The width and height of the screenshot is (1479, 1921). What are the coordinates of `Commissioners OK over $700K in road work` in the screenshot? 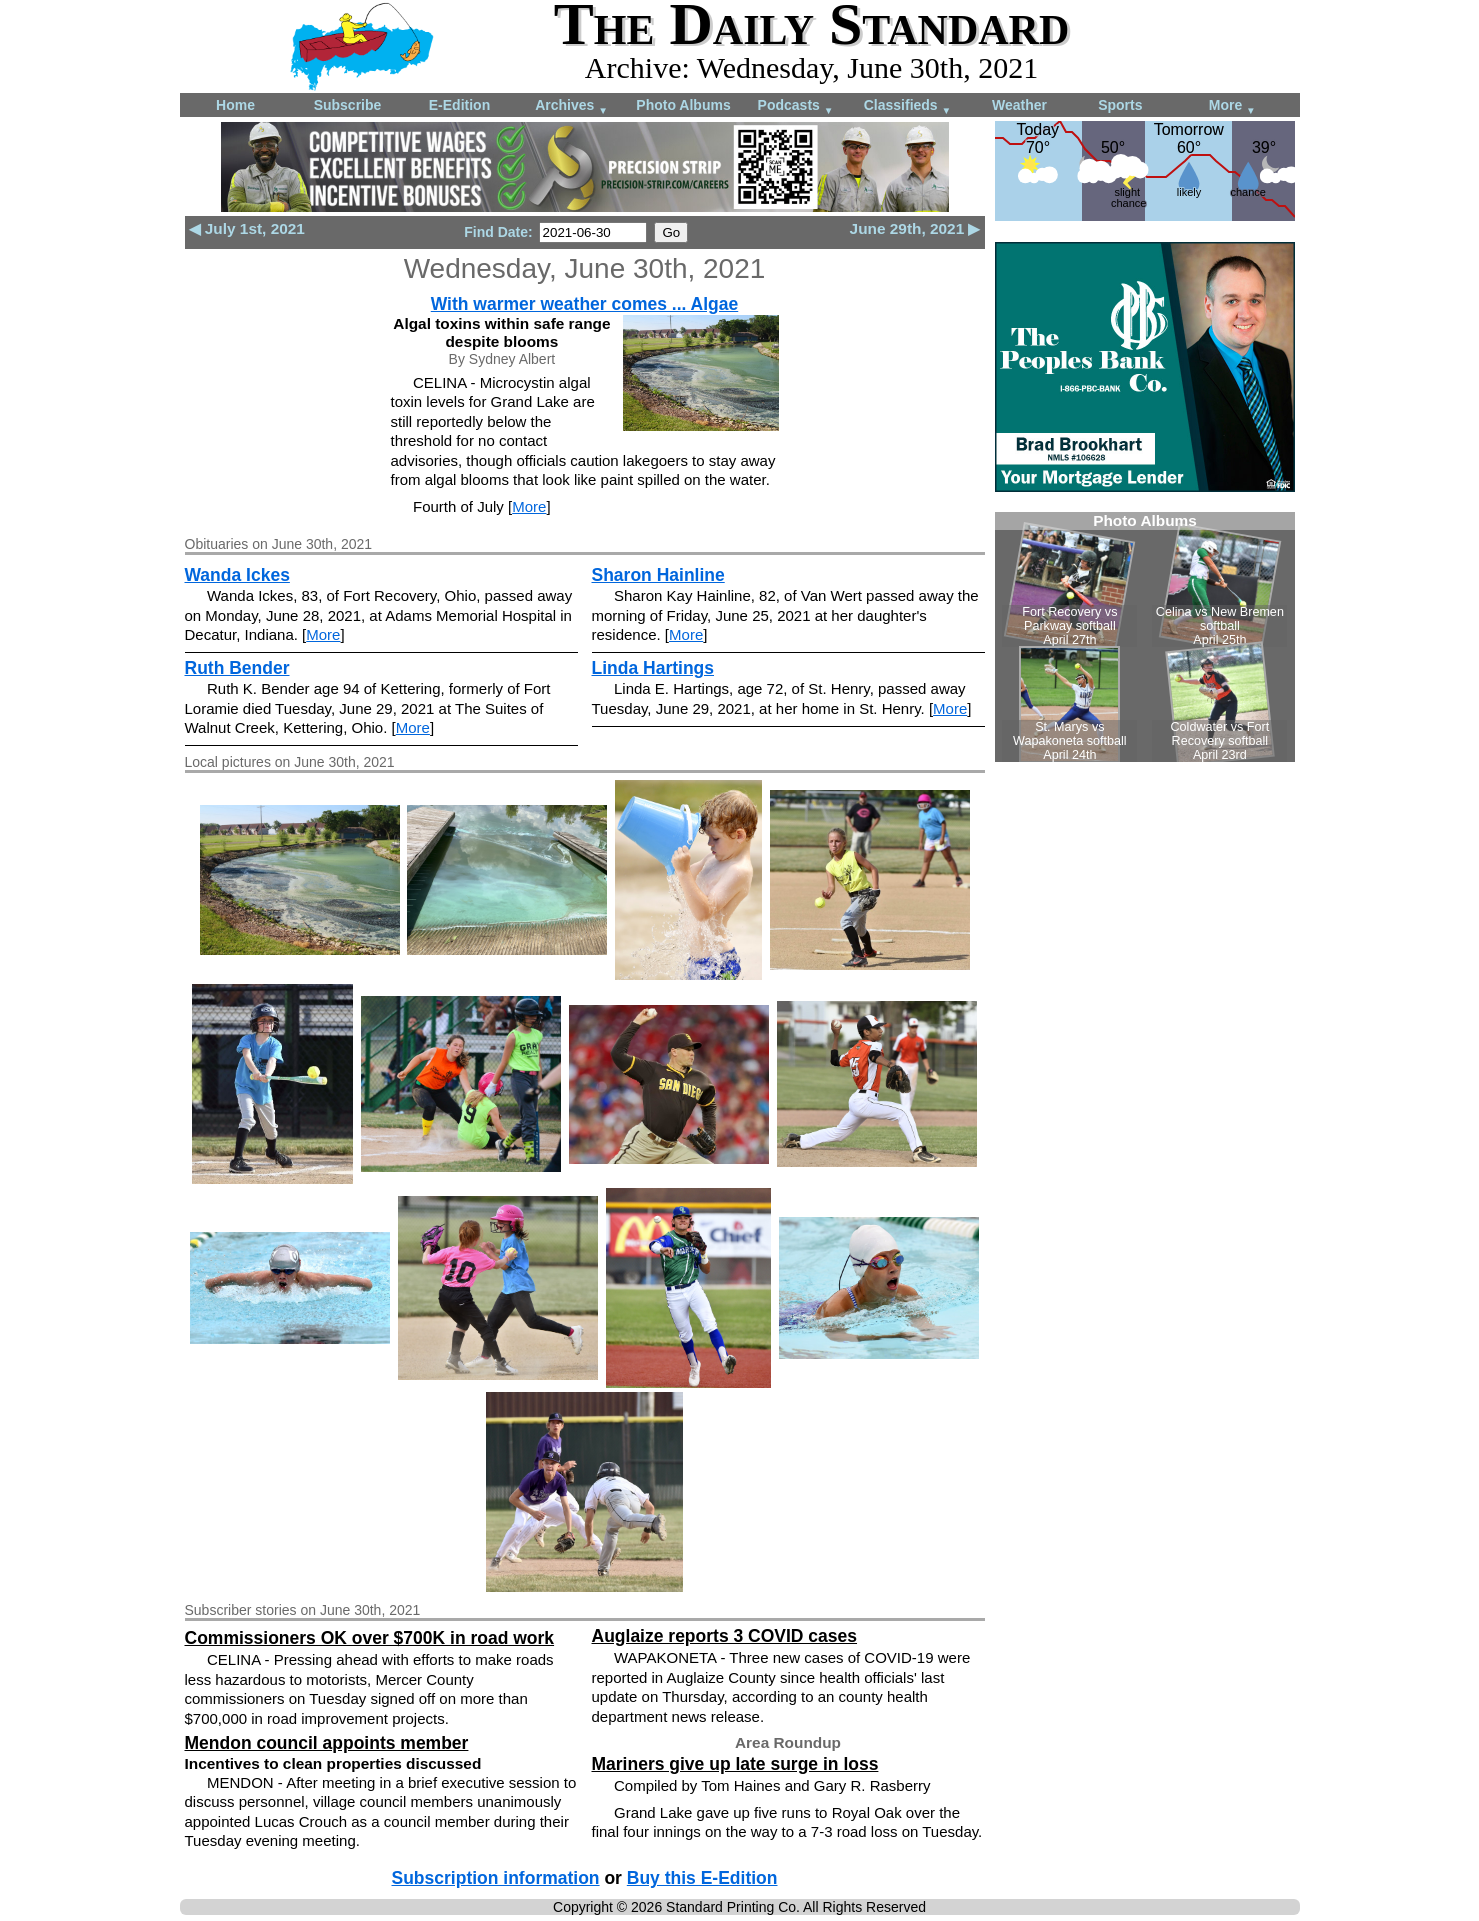 It's located at (370, 1638).